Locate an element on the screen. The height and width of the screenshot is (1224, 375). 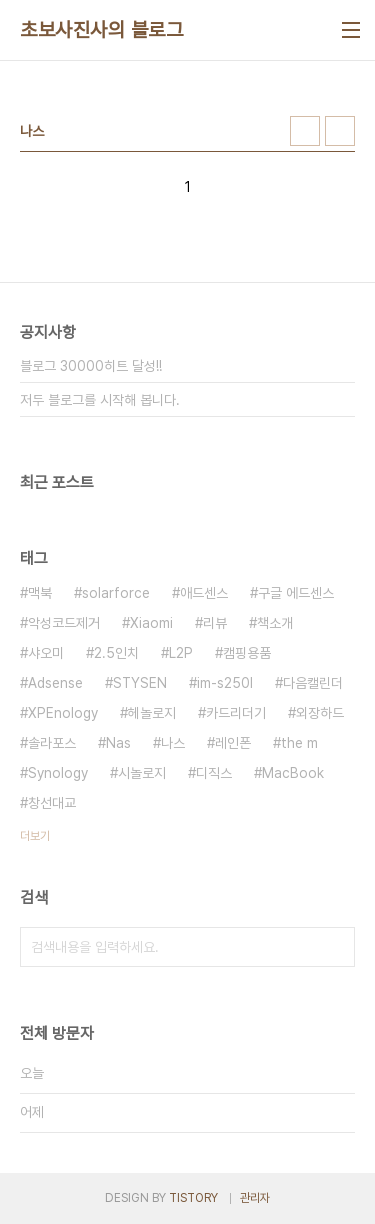
리뷰 is located at coordinates (215, 623).